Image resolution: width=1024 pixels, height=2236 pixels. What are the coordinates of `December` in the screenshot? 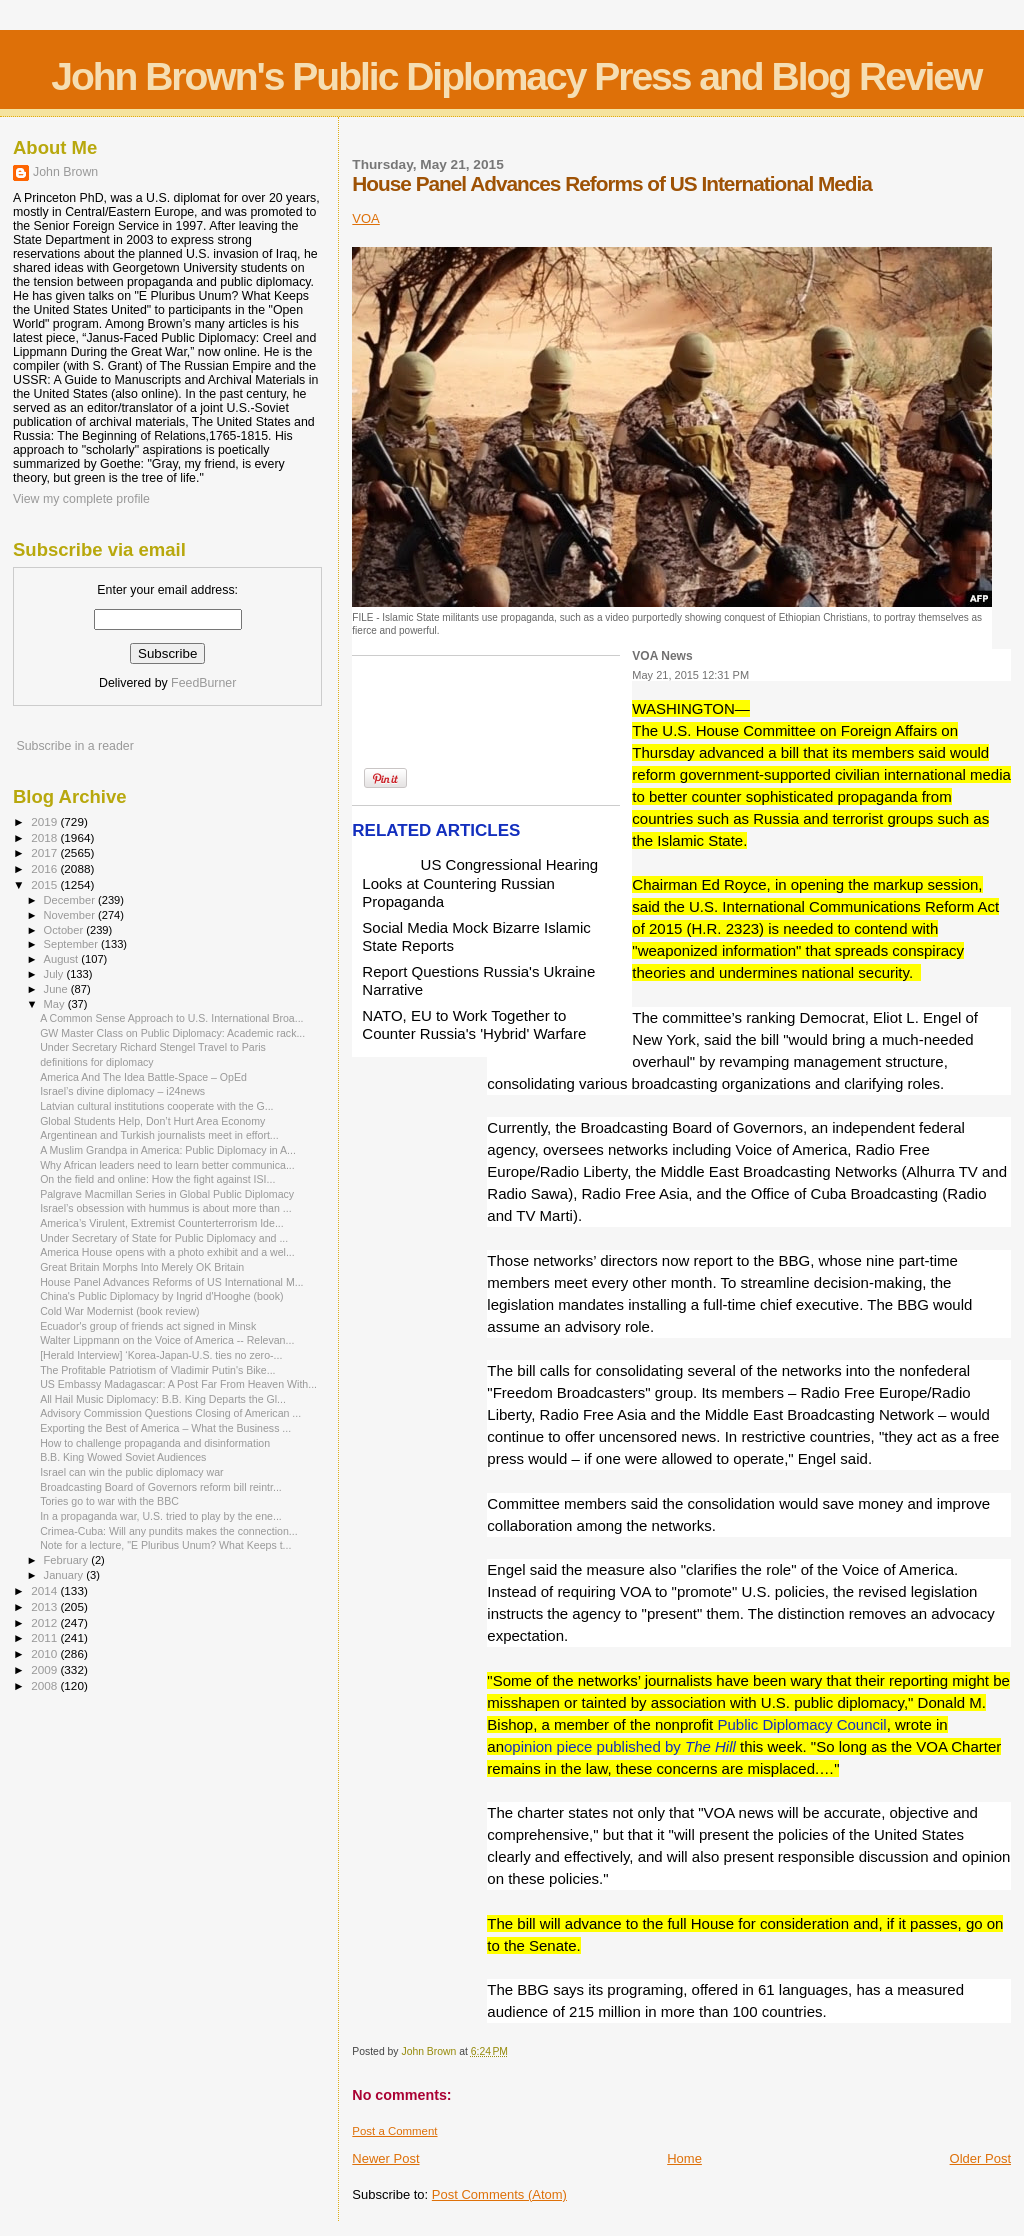 It's located at (71, 900).